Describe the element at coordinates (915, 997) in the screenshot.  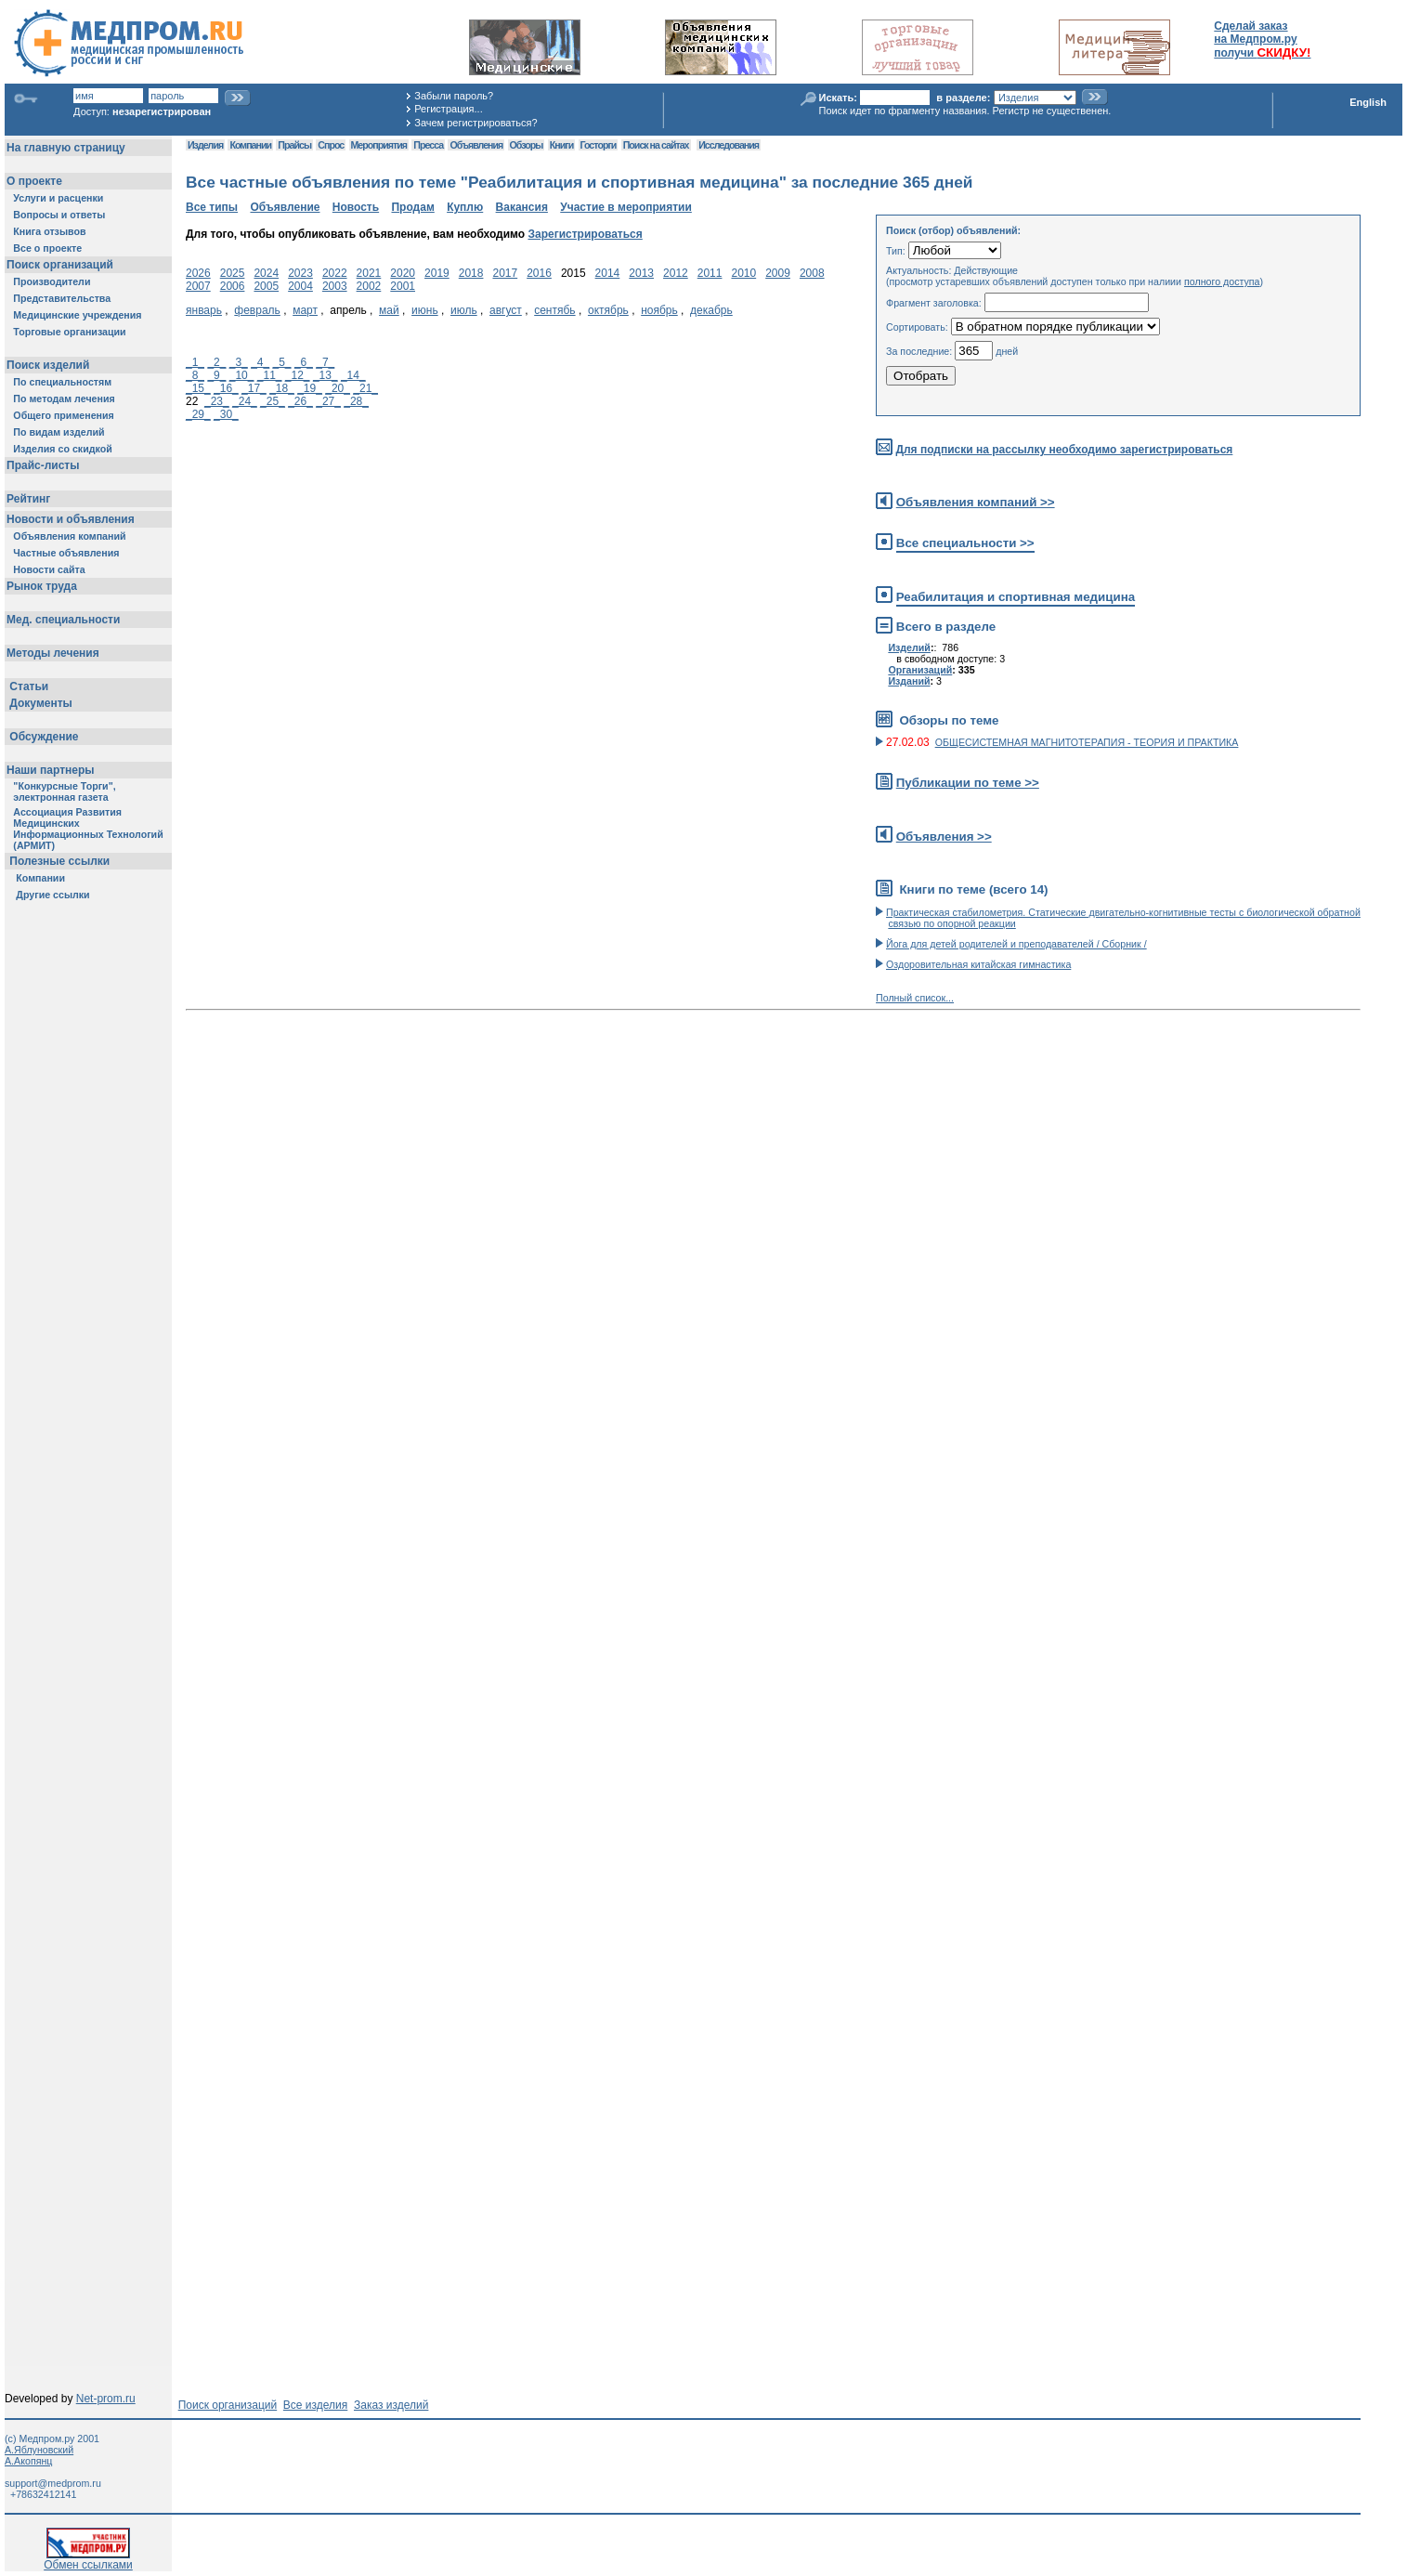
I see `Полный список...` at that location.